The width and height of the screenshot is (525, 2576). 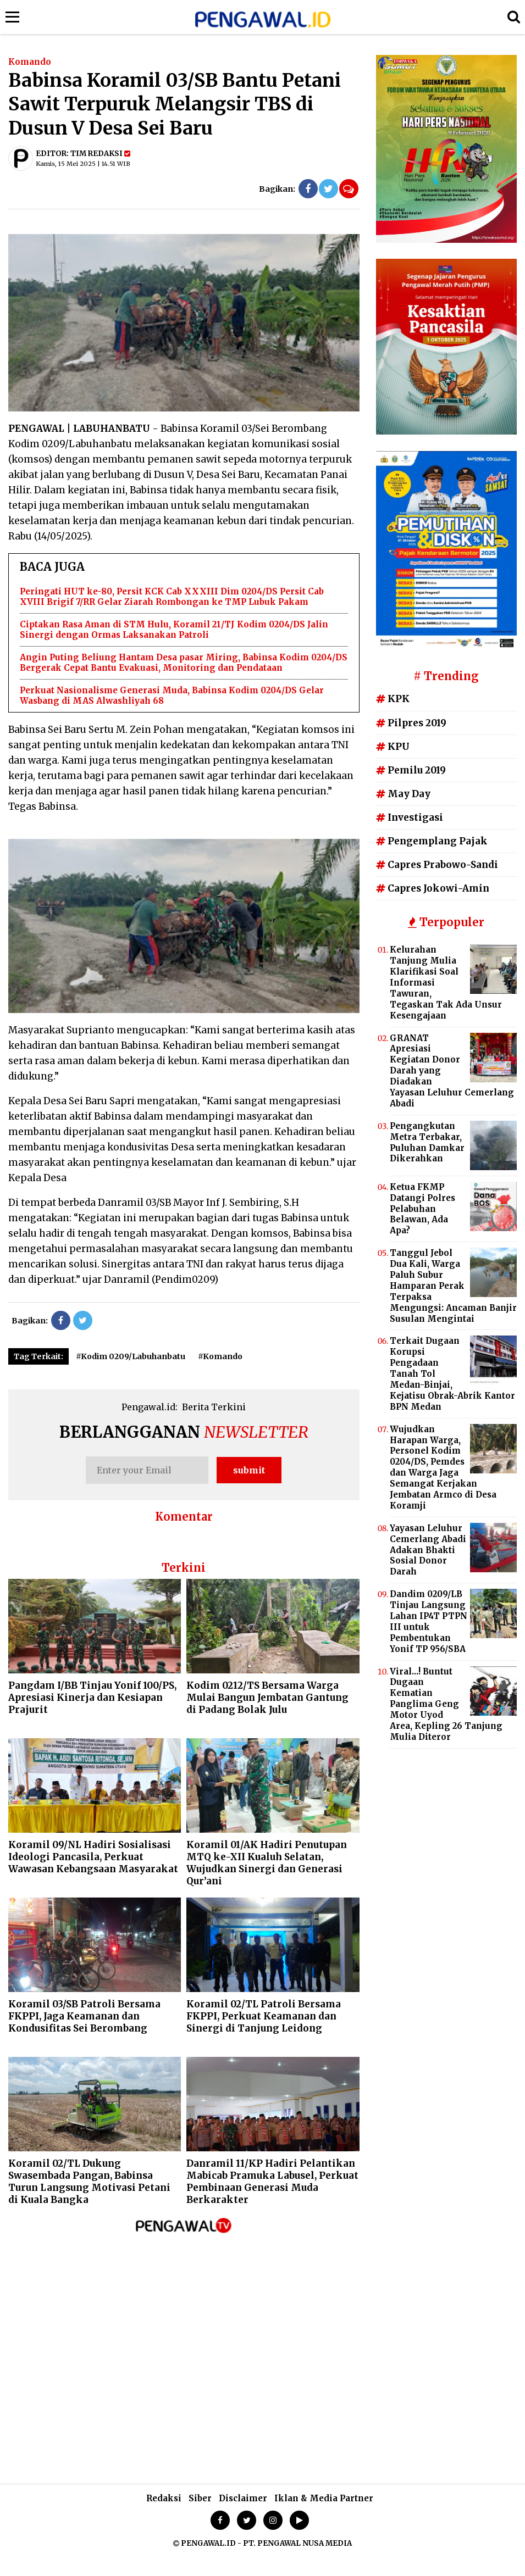 What do you see at coordinates (403, 794) in the screenshot?
I see `May Day` at bounding box center [403, 794].